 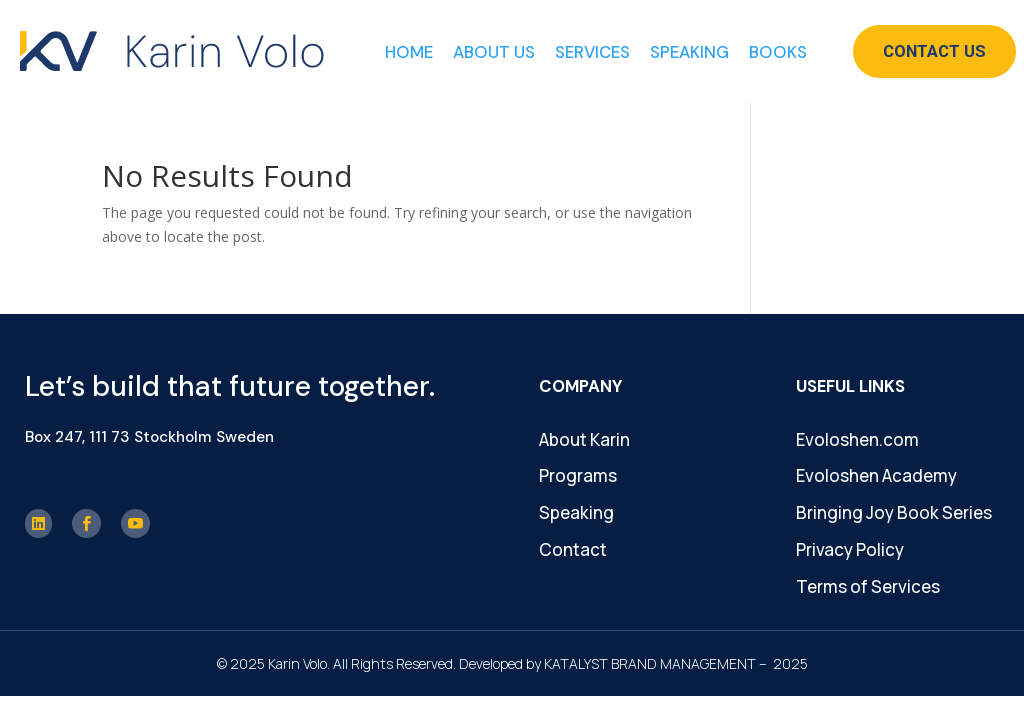 I want to click on KATALYST BRAND MANAGEMENT, so click(x=650, y=663).